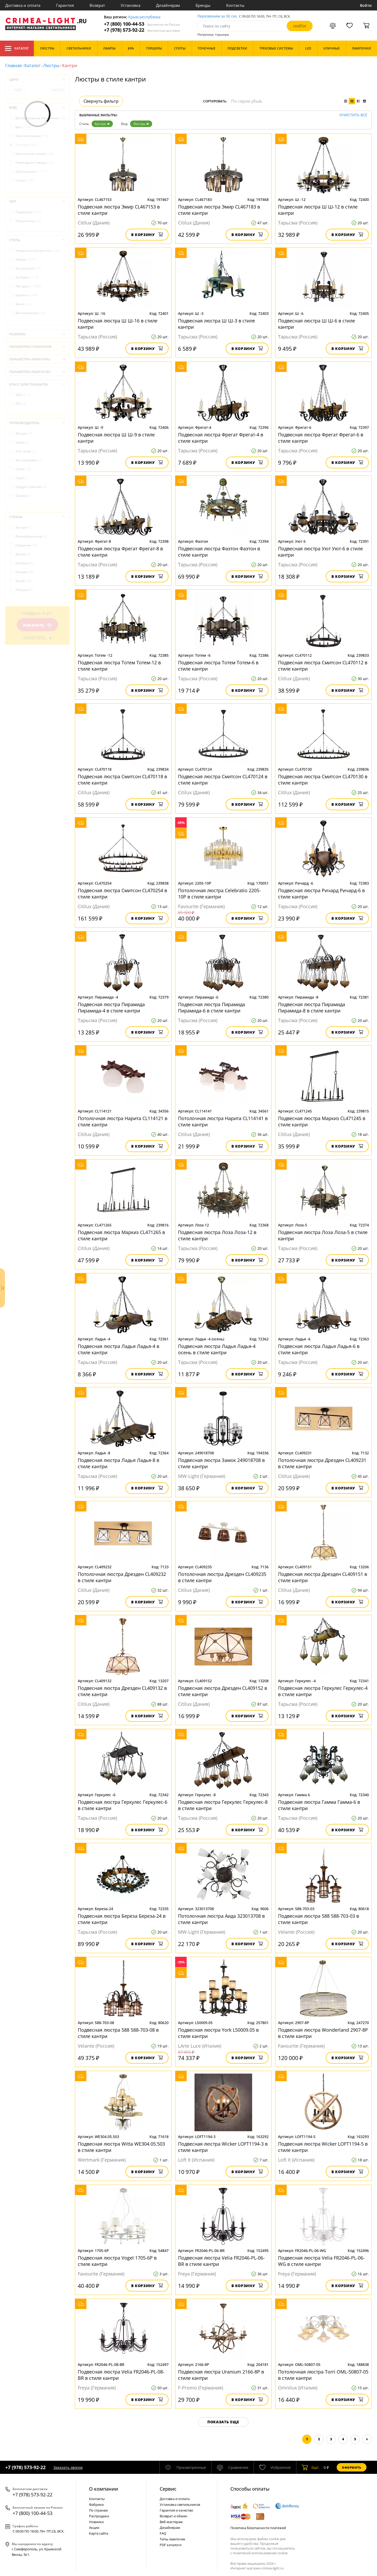  What do you see at coordinates (219, 210) in the screenshot?
I see `Подвесная люстра Эмир CL467183 в стиле кантри` at bounding box center [219, 210].